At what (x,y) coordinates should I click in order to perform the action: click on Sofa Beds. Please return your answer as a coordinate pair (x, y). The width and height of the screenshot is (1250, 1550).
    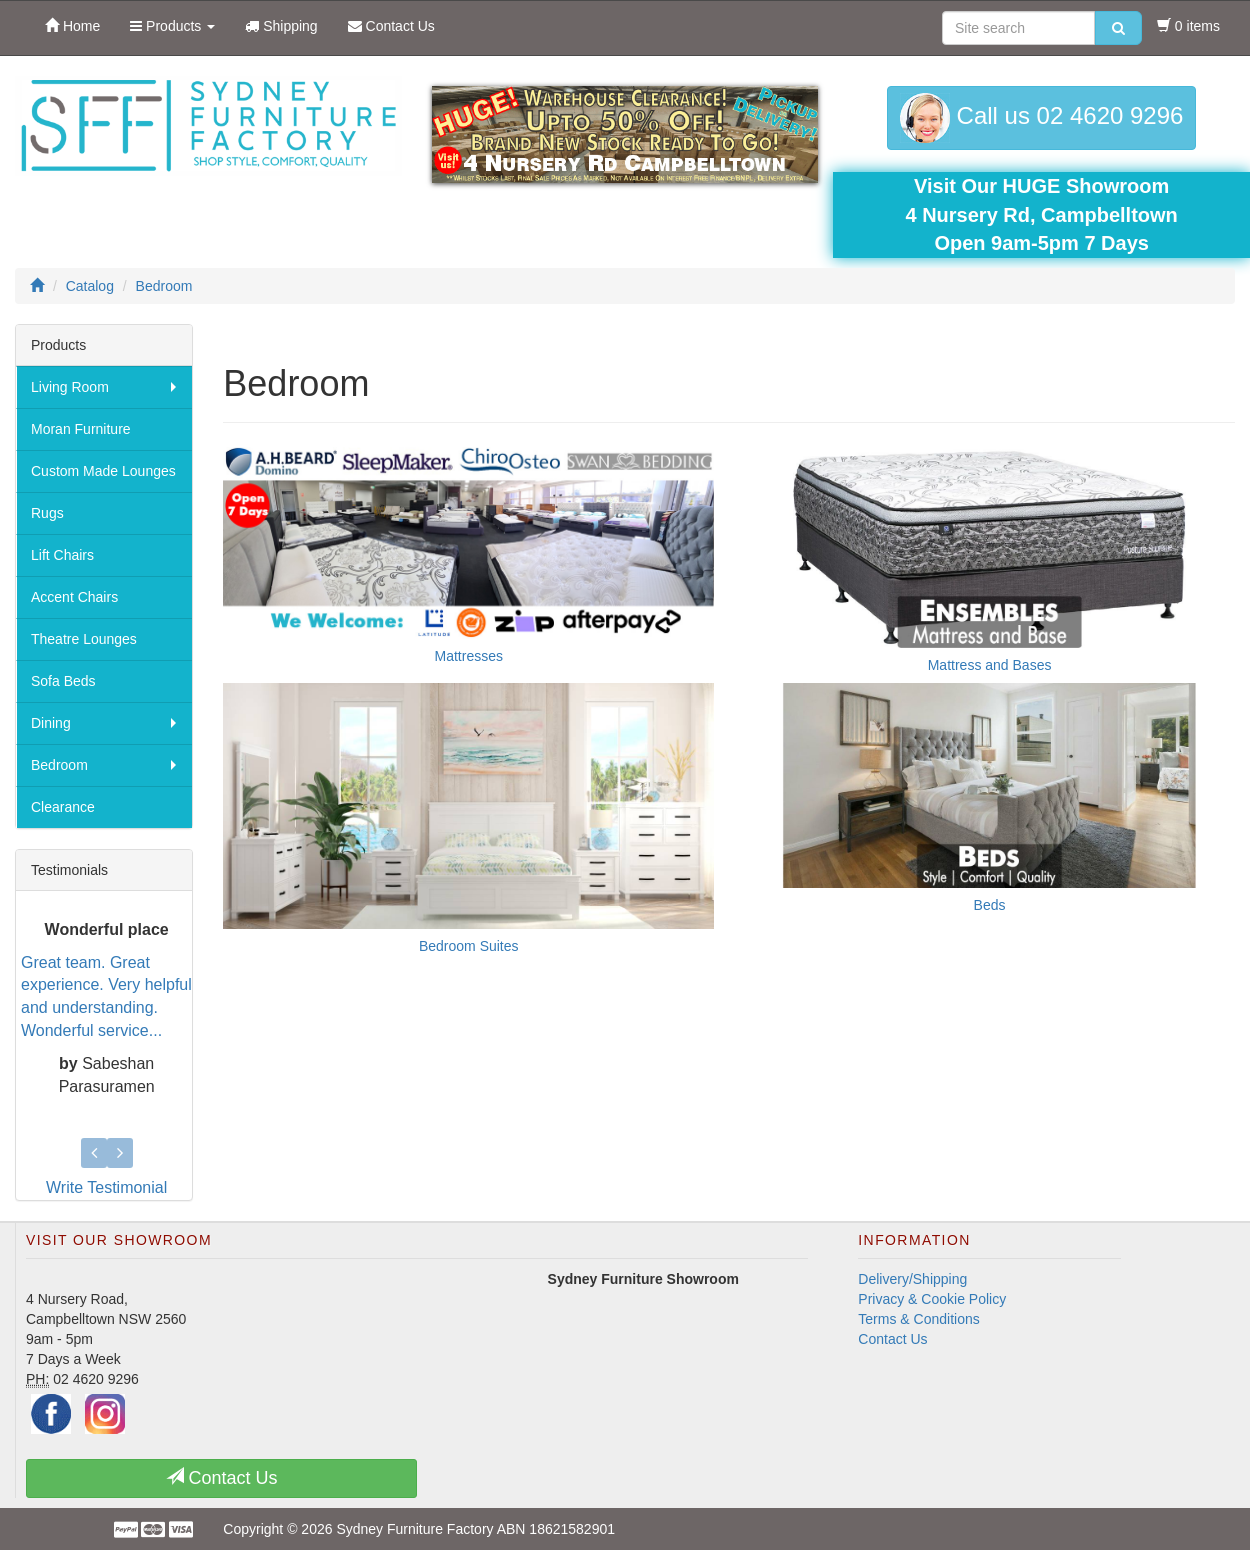
    Looking at the image, I should click on (63, 681).